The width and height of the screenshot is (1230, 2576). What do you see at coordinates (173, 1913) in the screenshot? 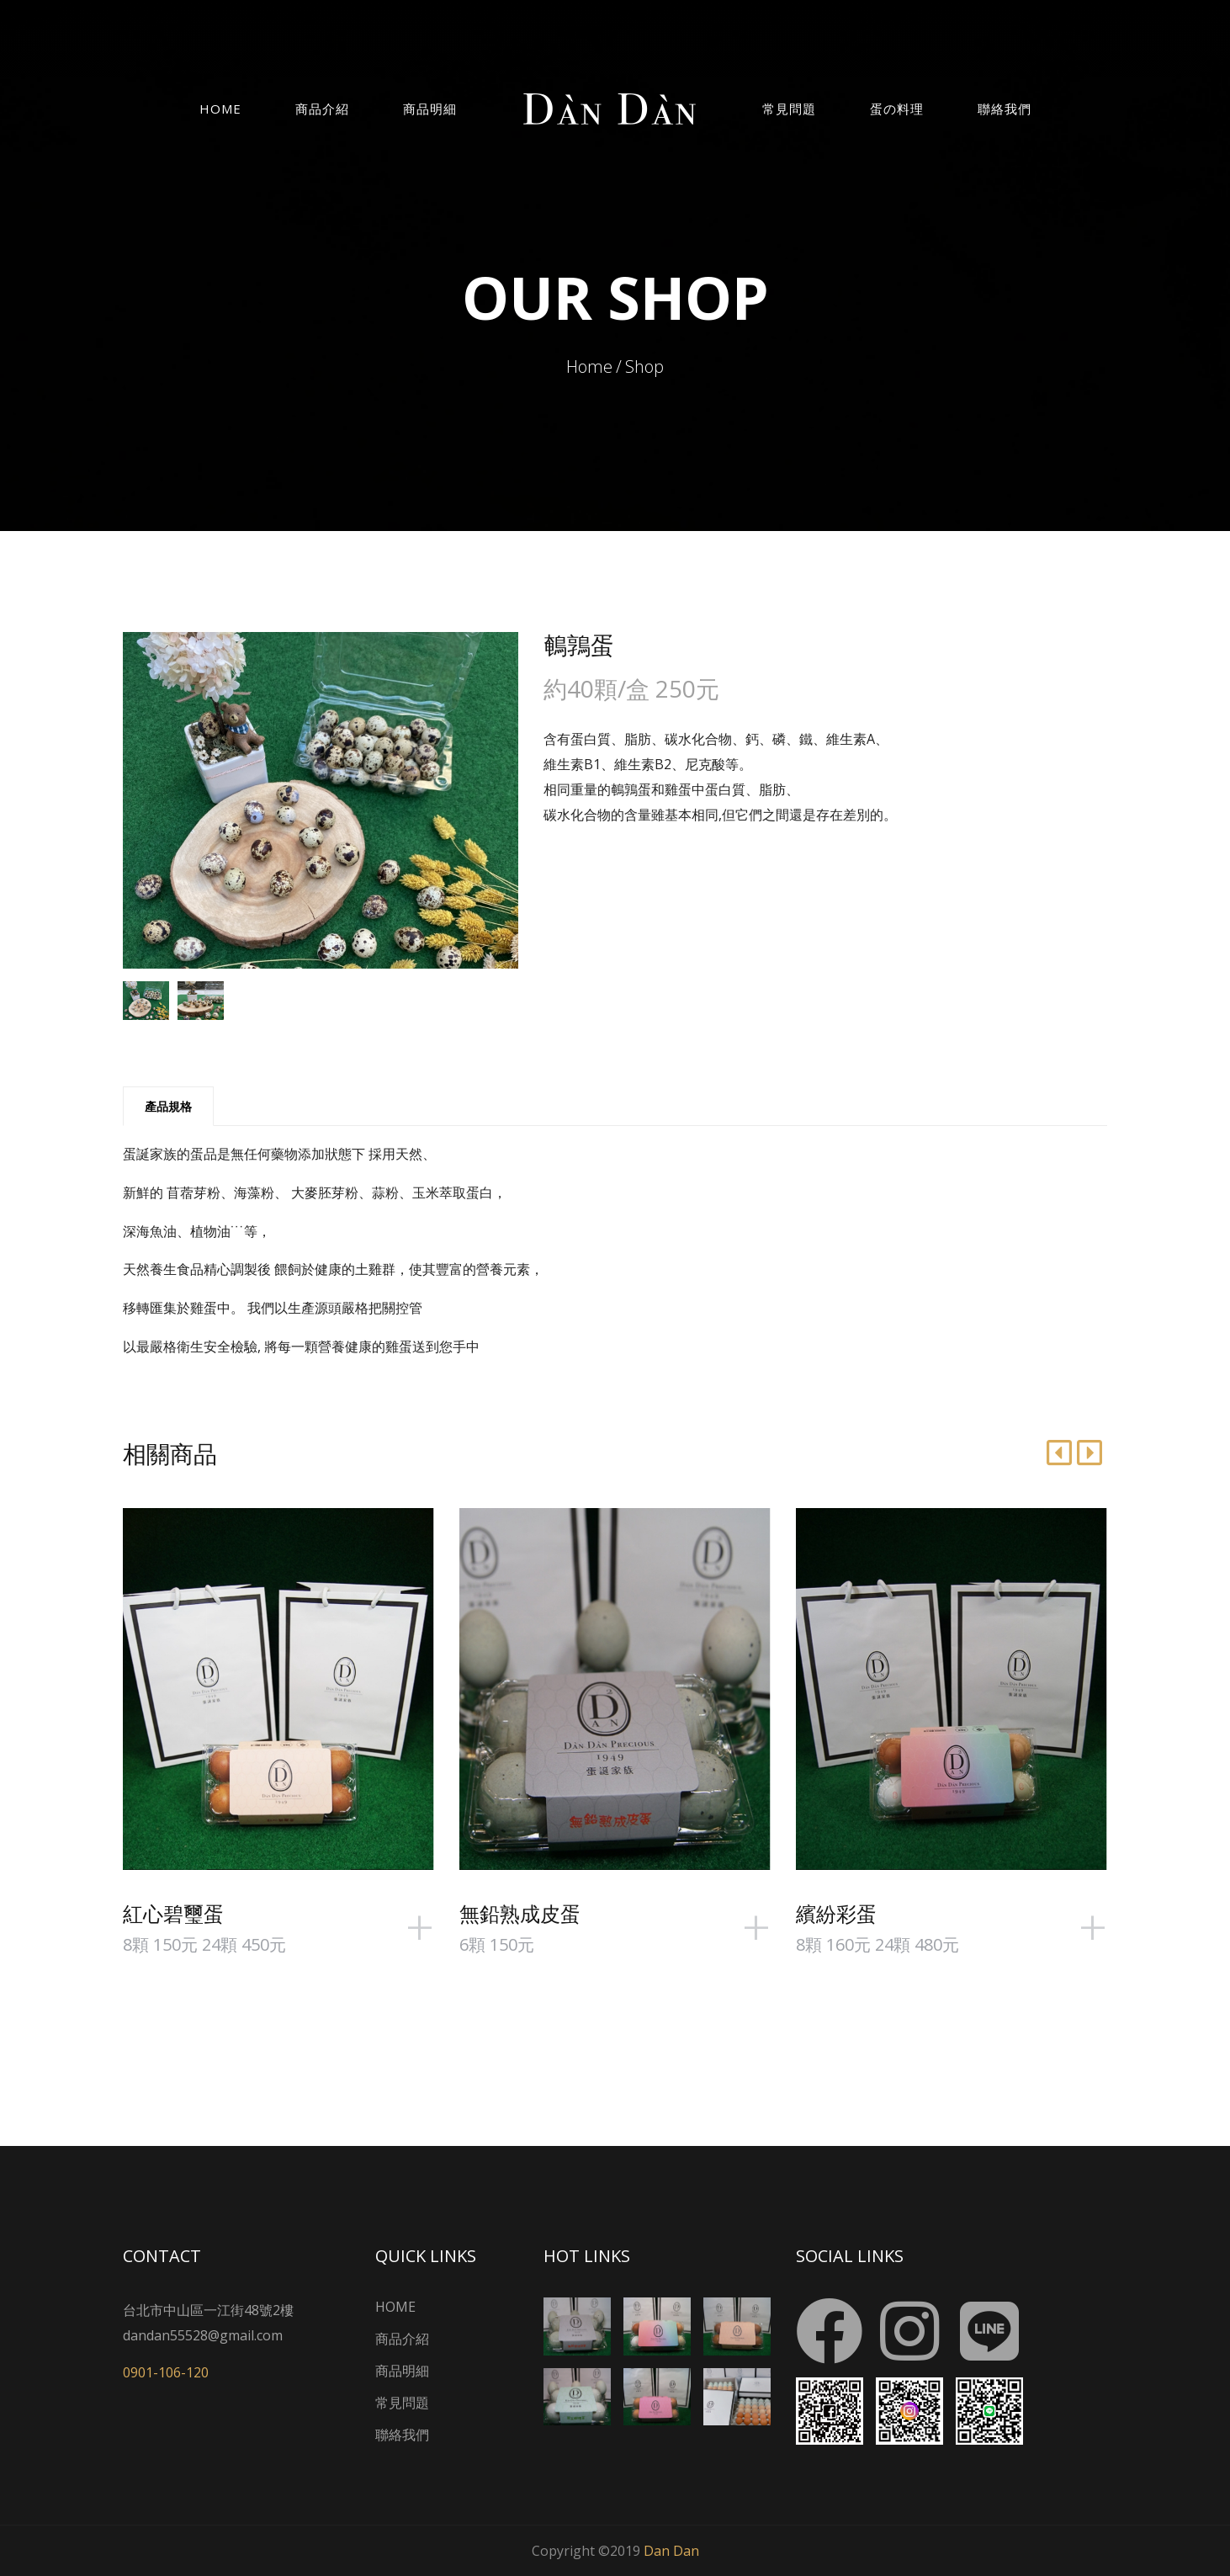
I see `紅心碧璽蛋` at bounding box center [173, 1913].